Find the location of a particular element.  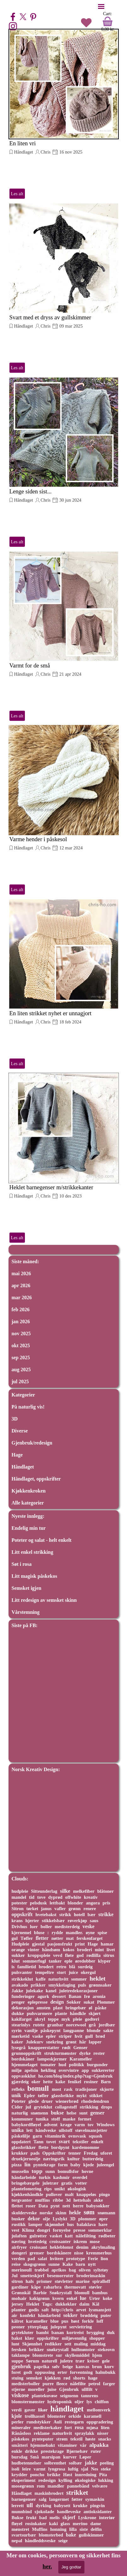

hovne is located at coordinates (87, 2171).